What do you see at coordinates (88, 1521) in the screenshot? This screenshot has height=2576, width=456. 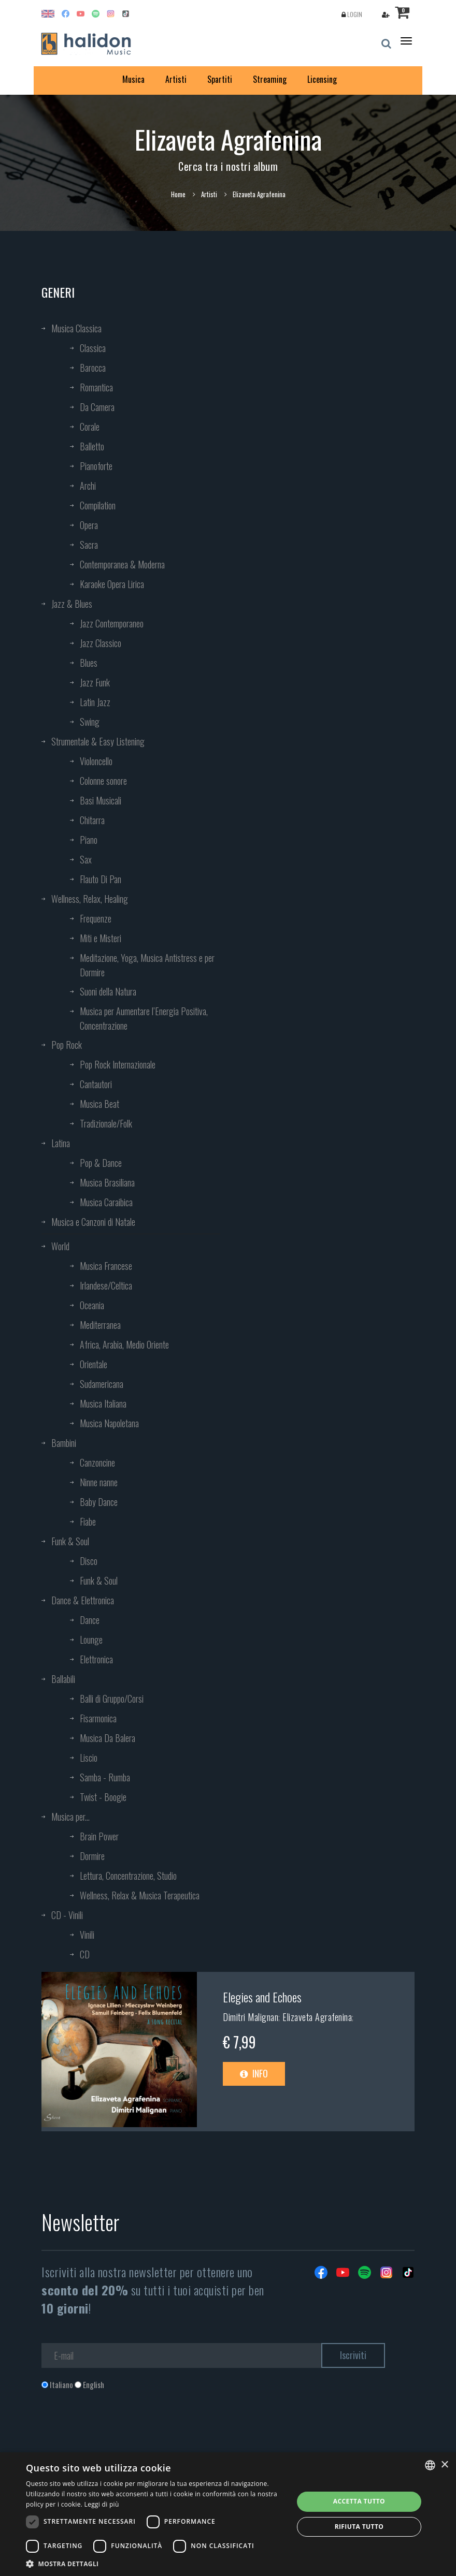 I see `Fiabe` at bounding box center [88, 1521].